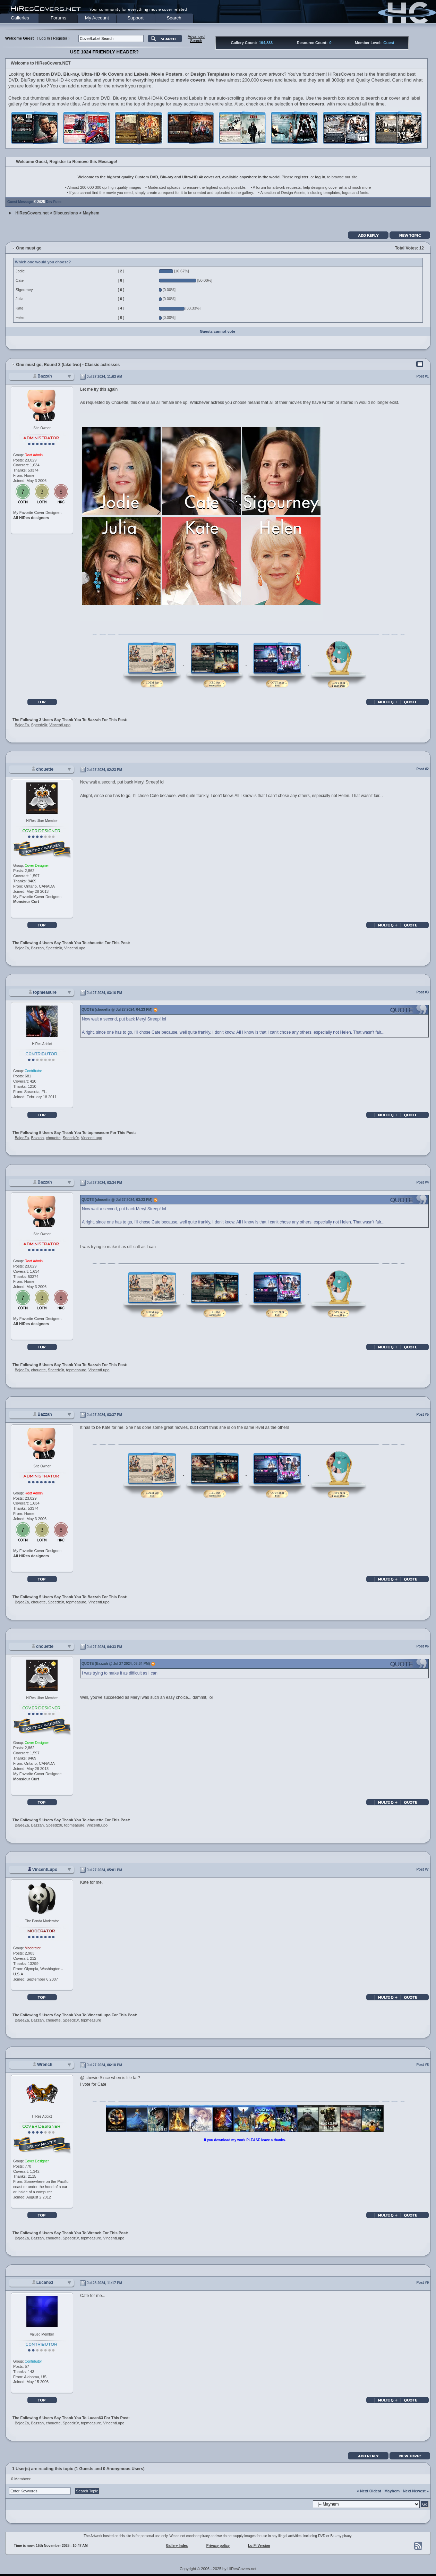 The image size is (436, 2576). I want to click on #2, so click(427, 769).